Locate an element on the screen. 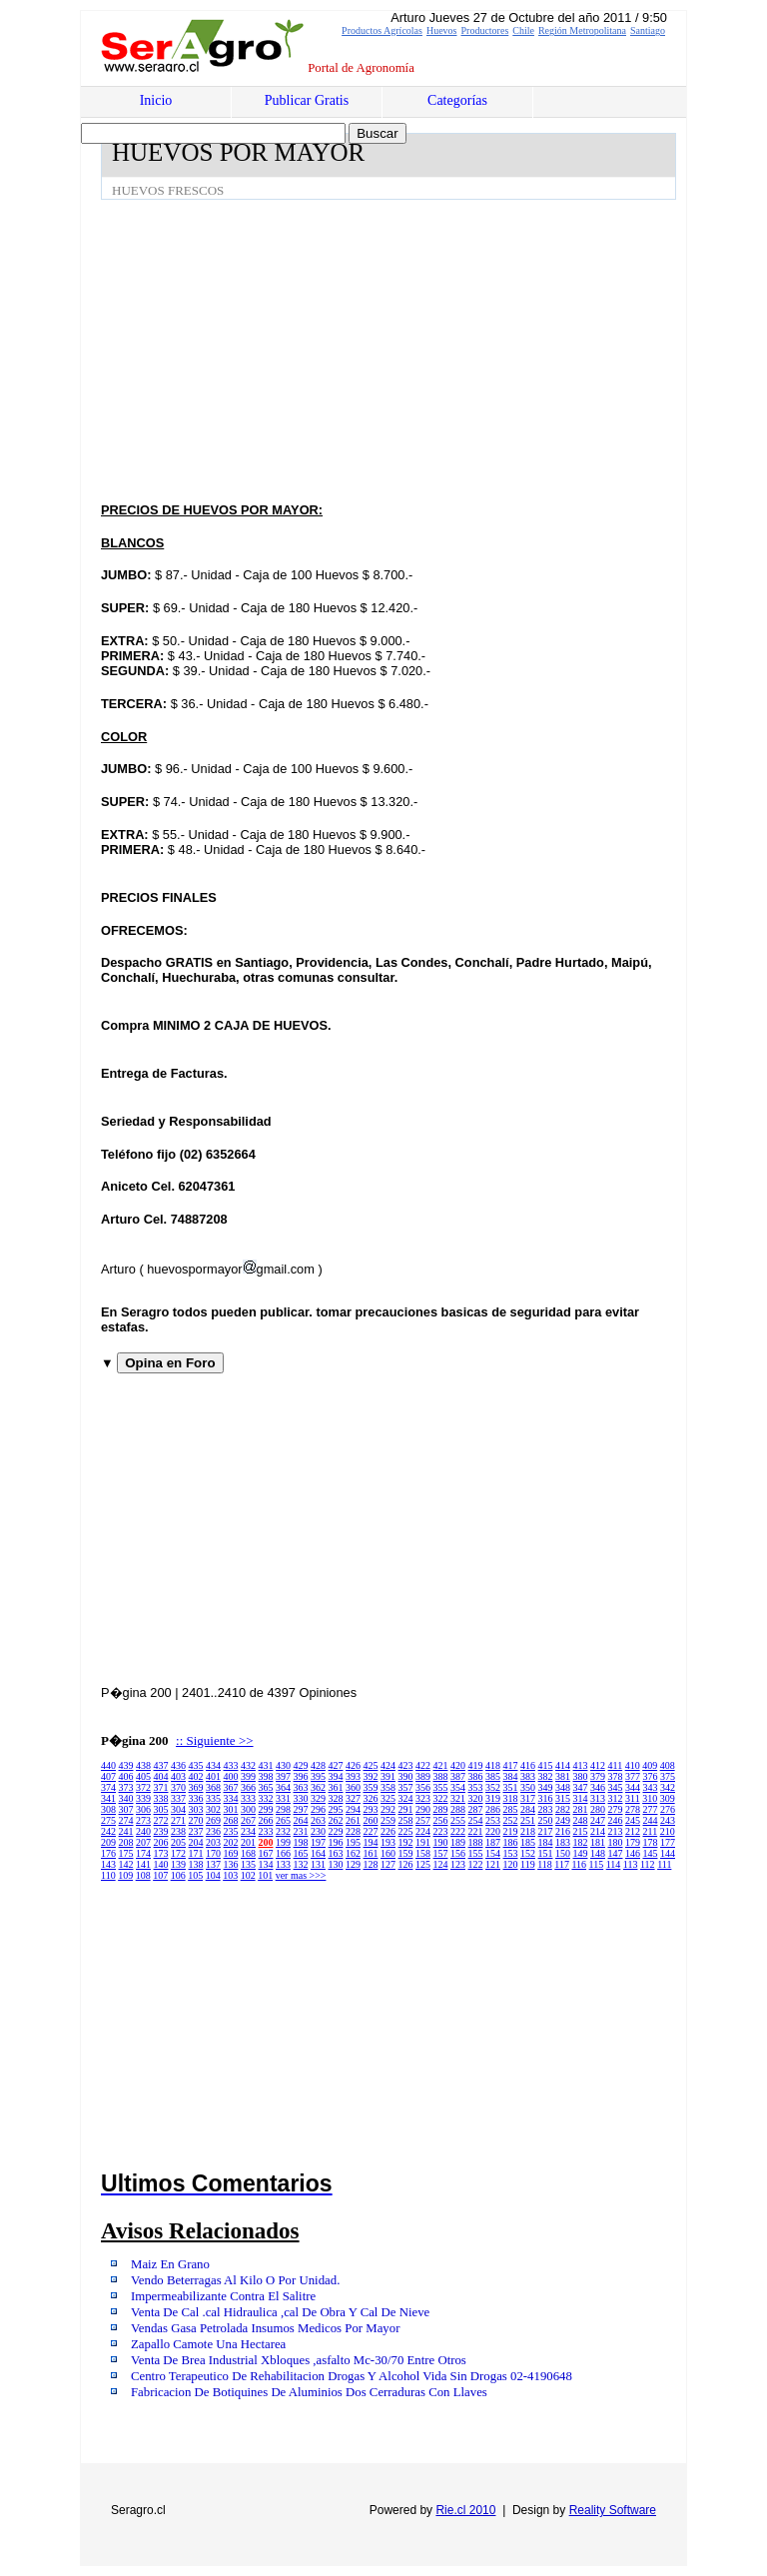  355 is located at coordinates (440, 1787).